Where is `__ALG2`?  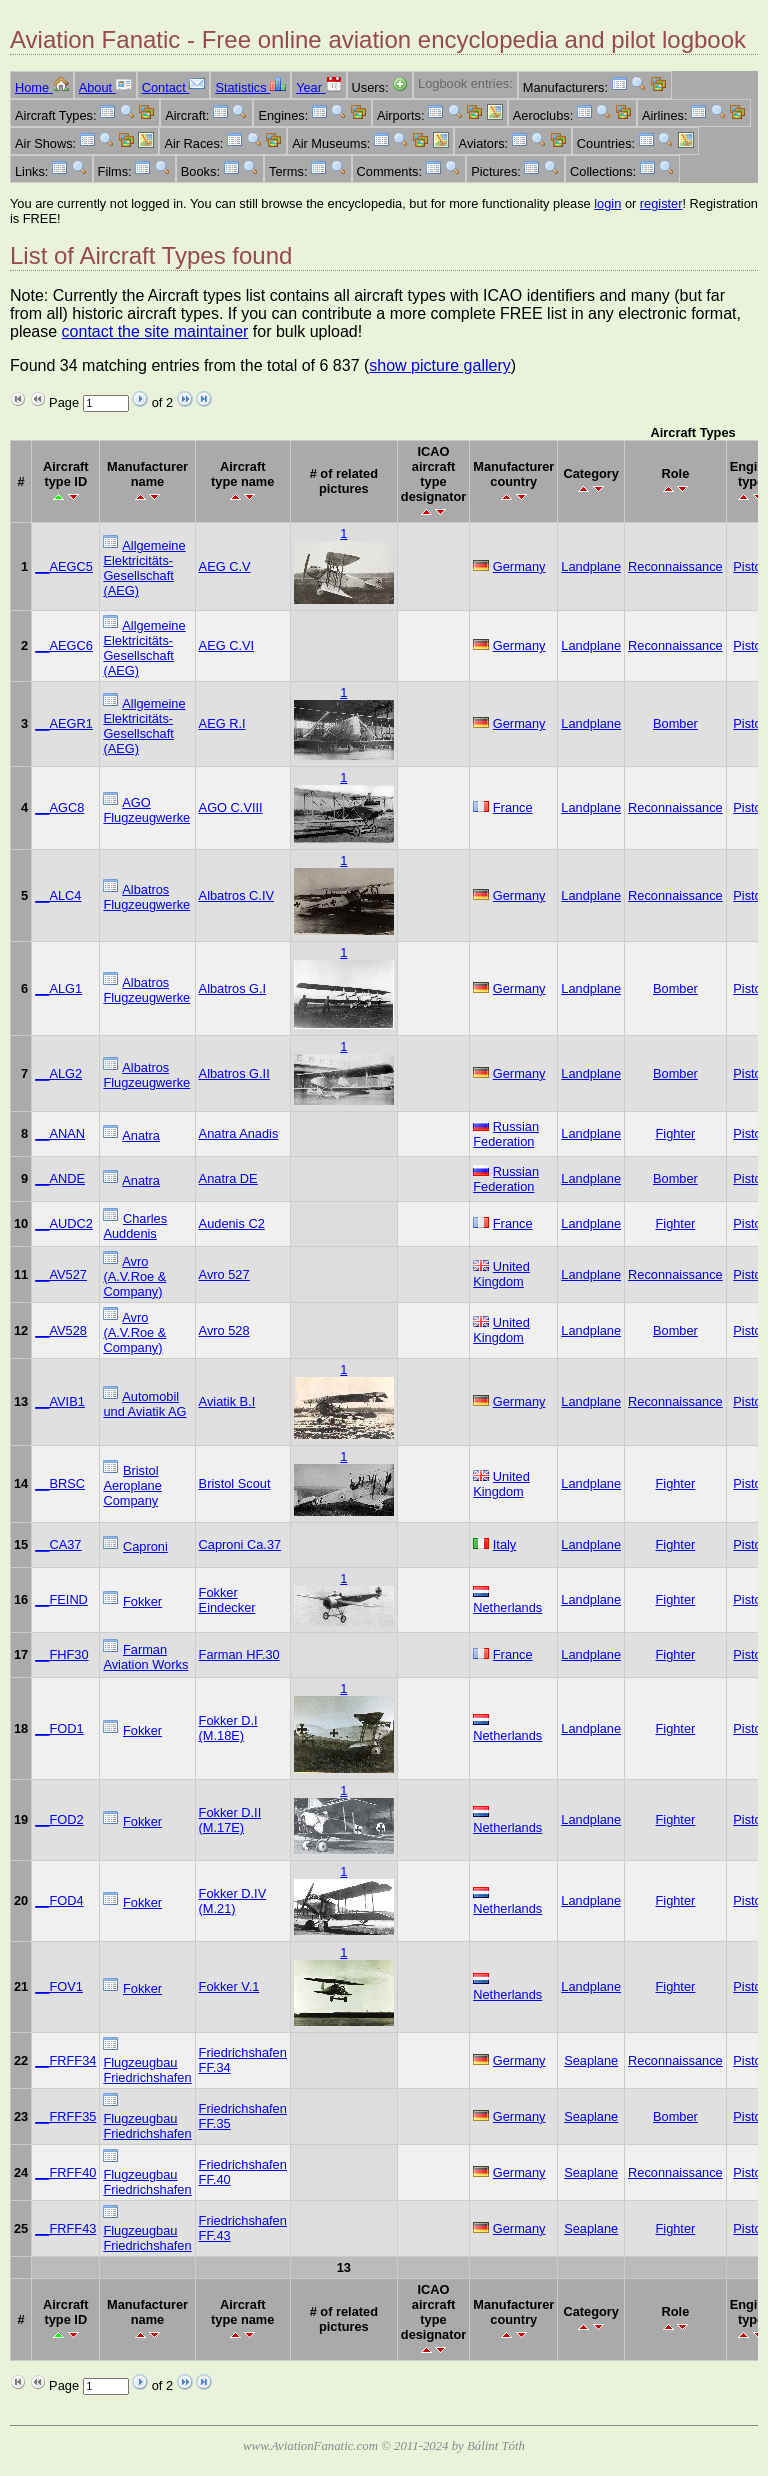
__ALG2 is located at coordinates (58, 1073).